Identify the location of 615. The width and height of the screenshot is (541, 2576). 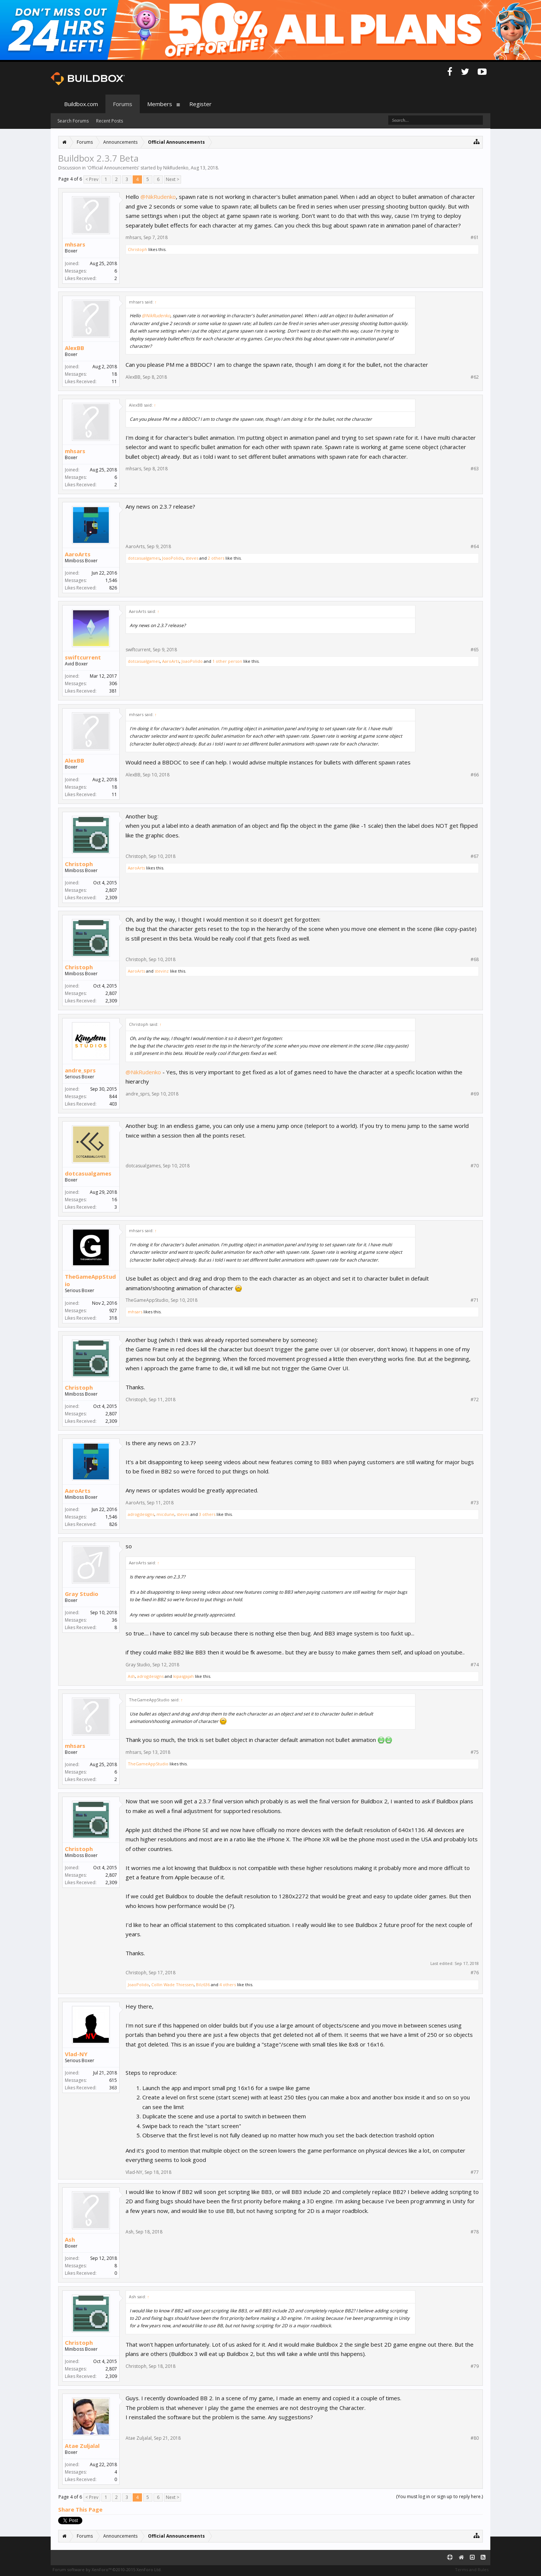
(113, 2080).